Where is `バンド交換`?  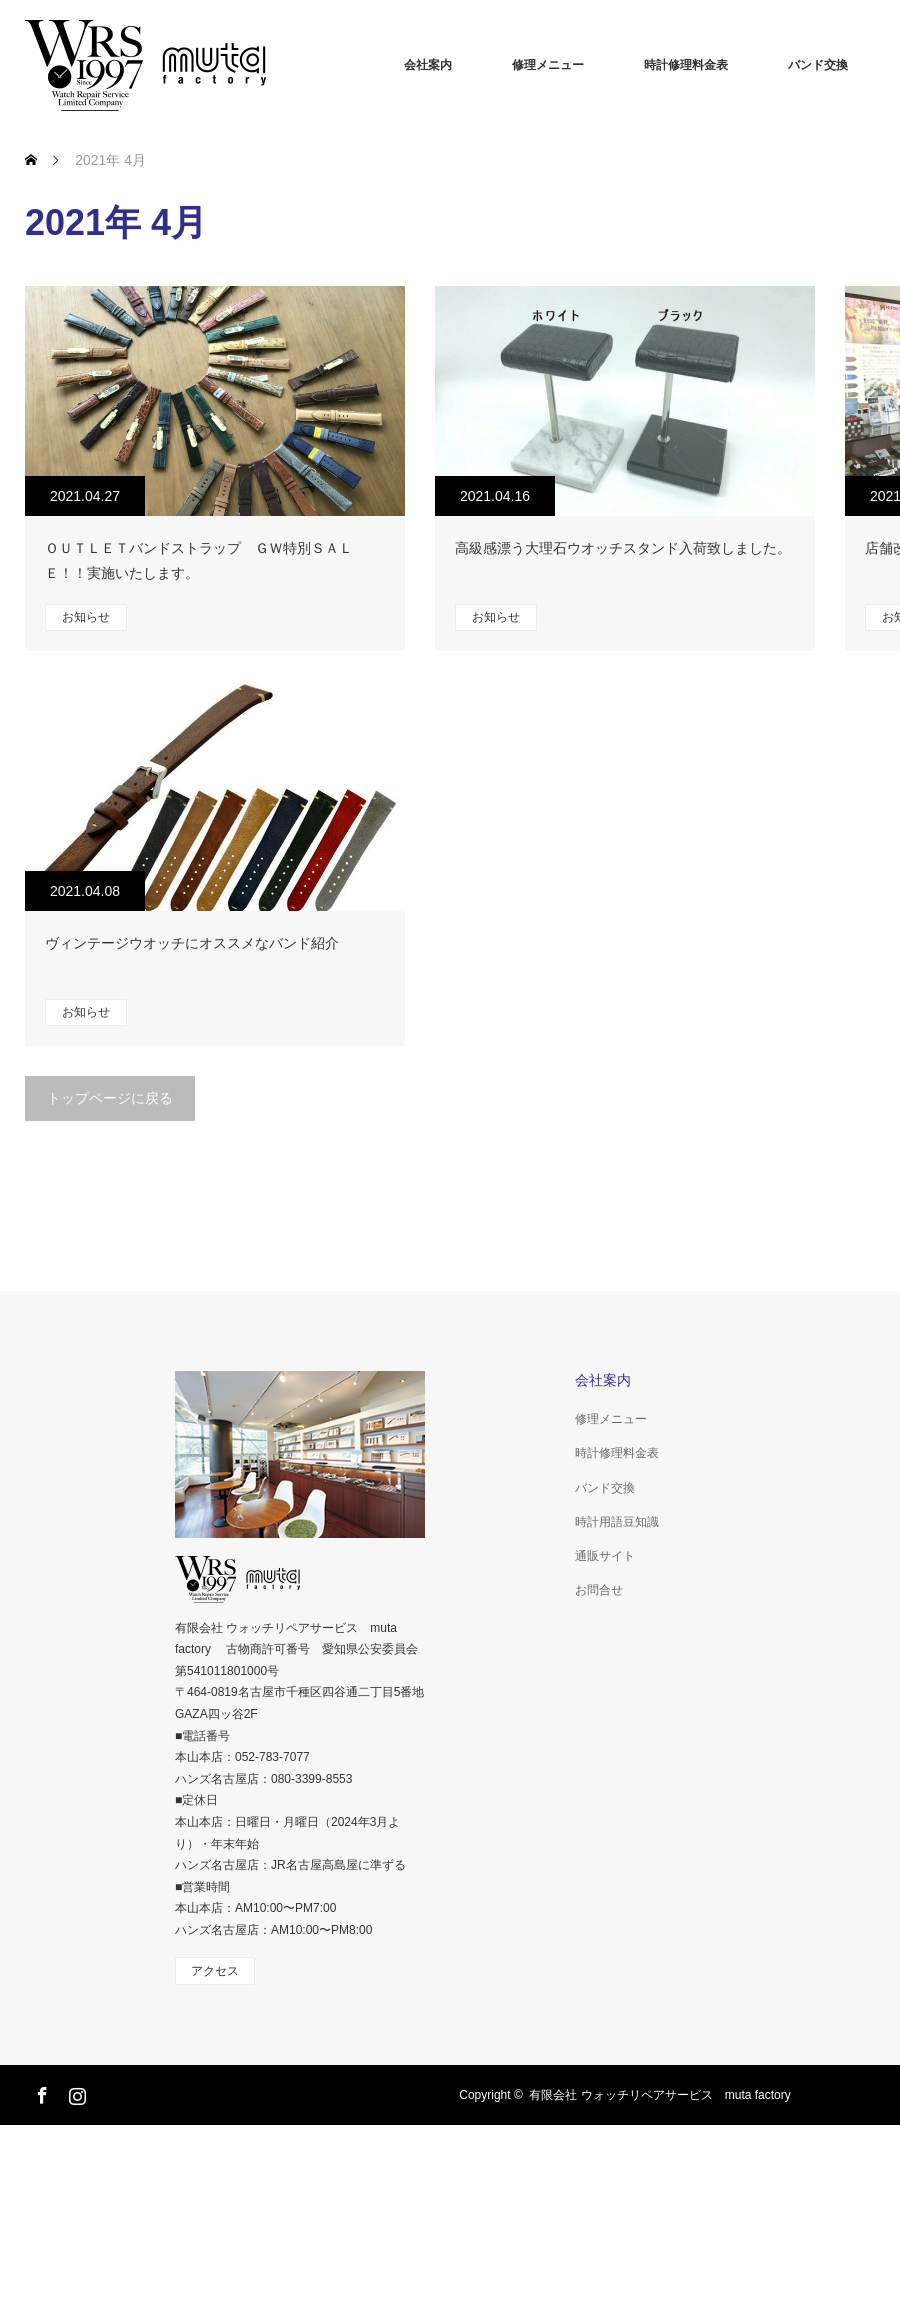 バンド交換 is located at coordinates (818, 65).